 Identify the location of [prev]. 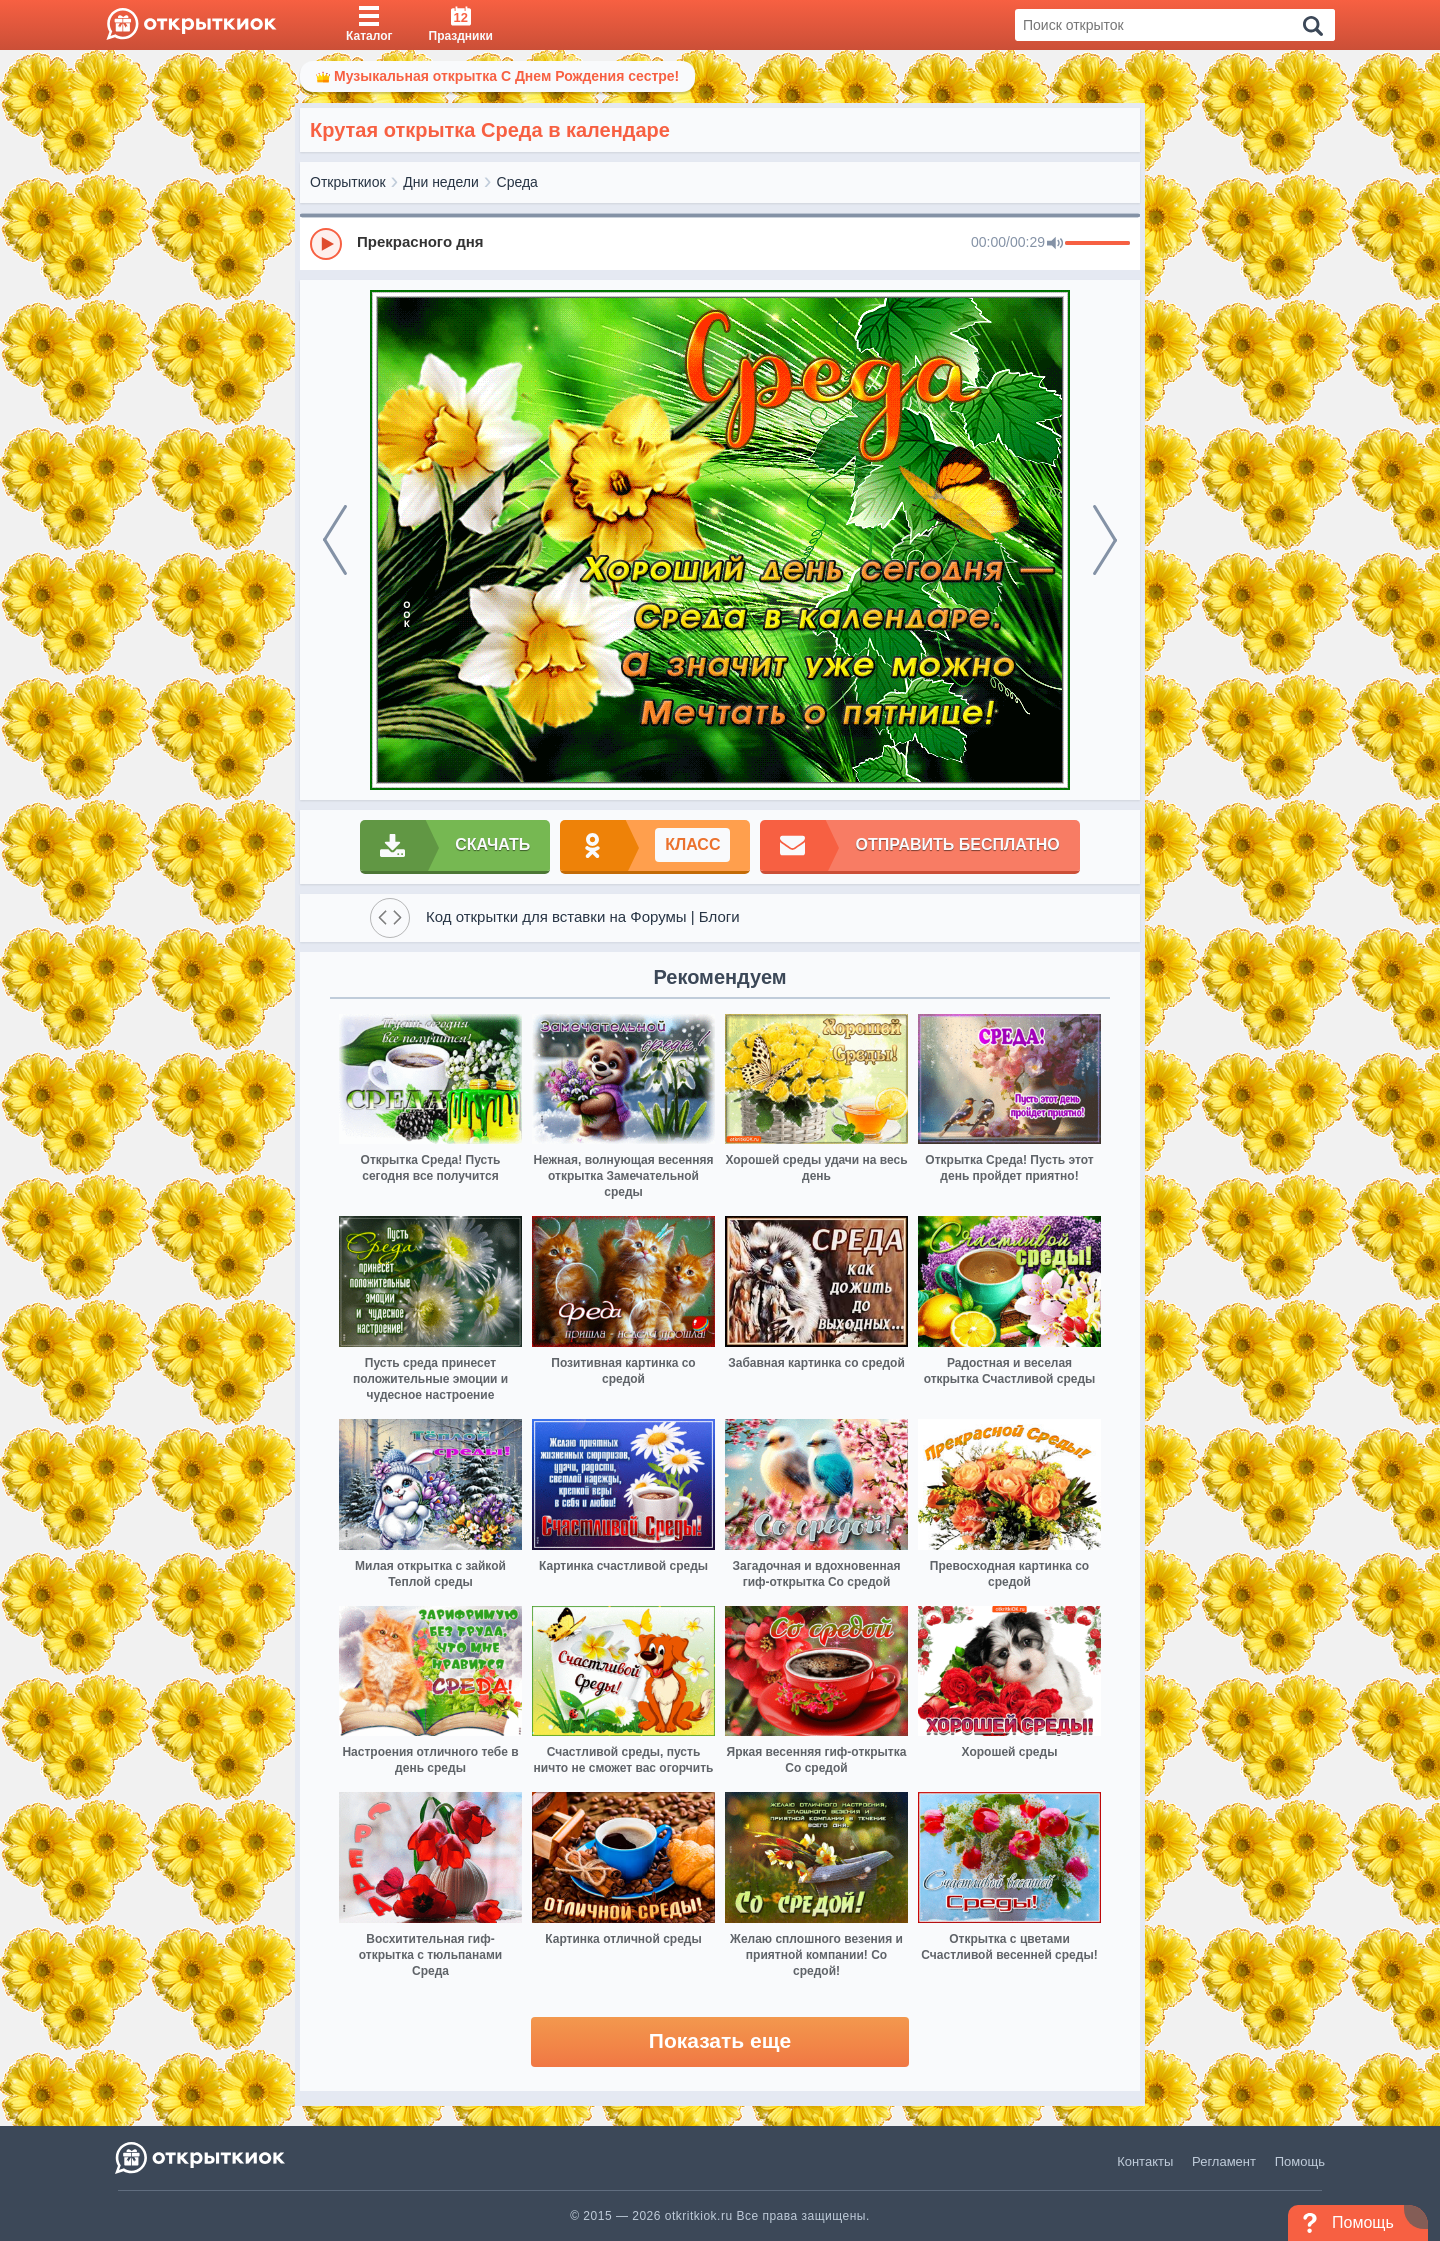
(335, 540).